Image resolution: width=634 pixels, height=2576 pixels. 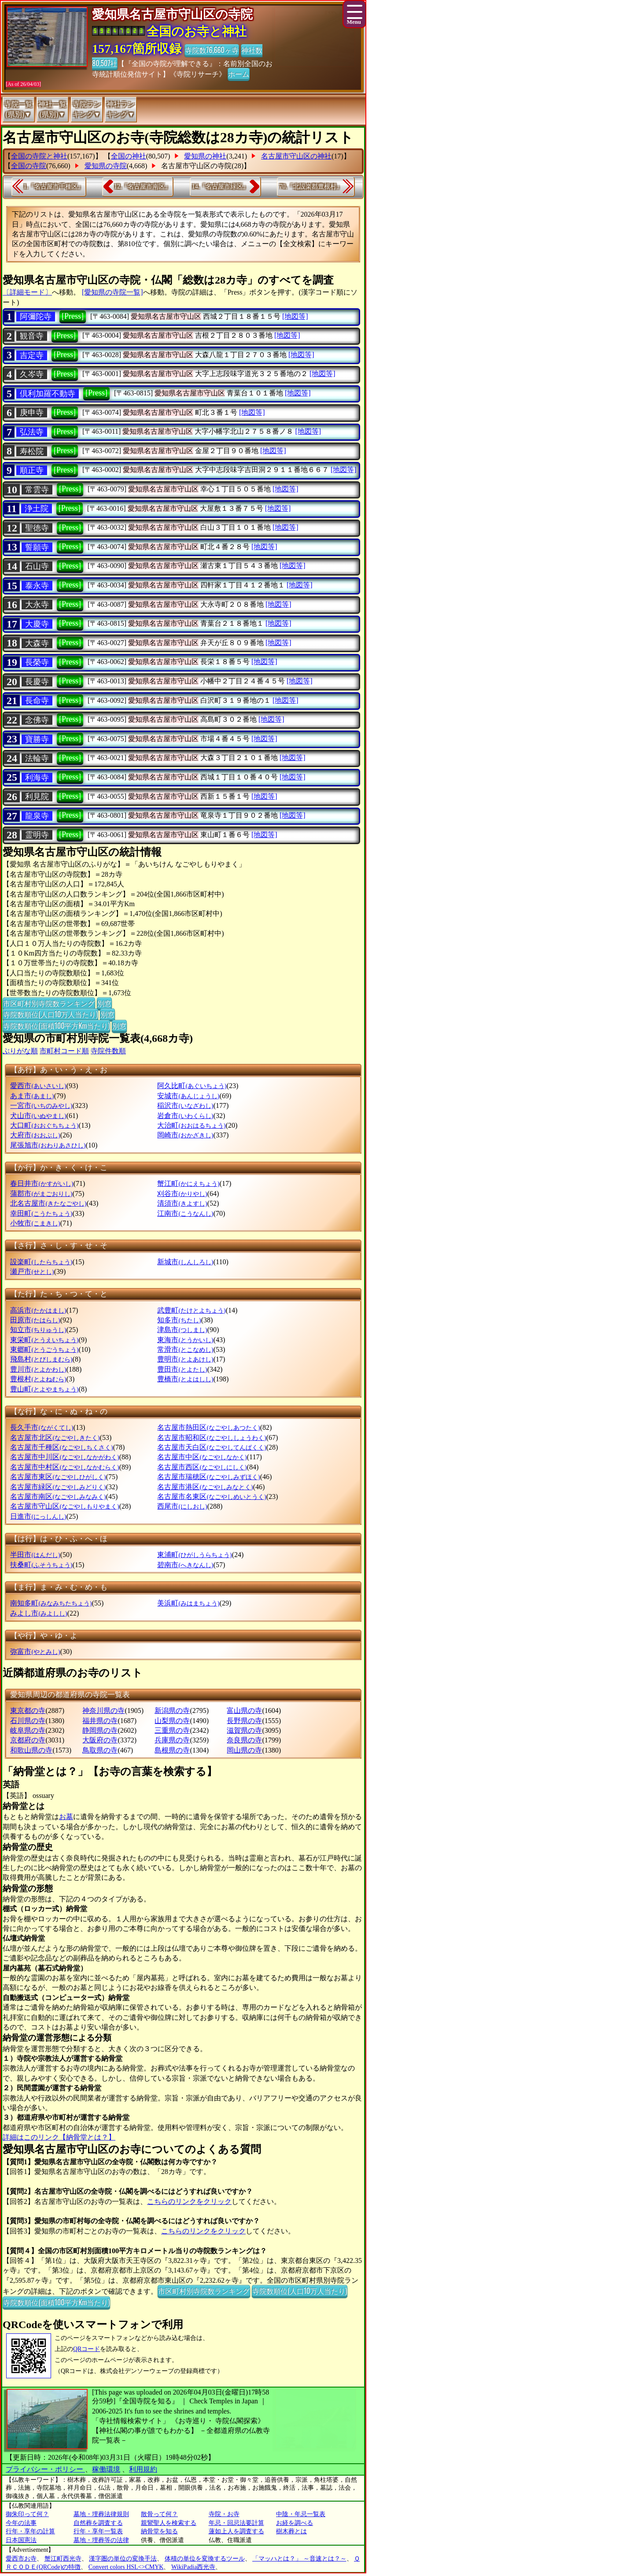 What do you see at coordinates (37, 585) in the screenshot?
I see `泰永寺` at bounding box center [37, 585].